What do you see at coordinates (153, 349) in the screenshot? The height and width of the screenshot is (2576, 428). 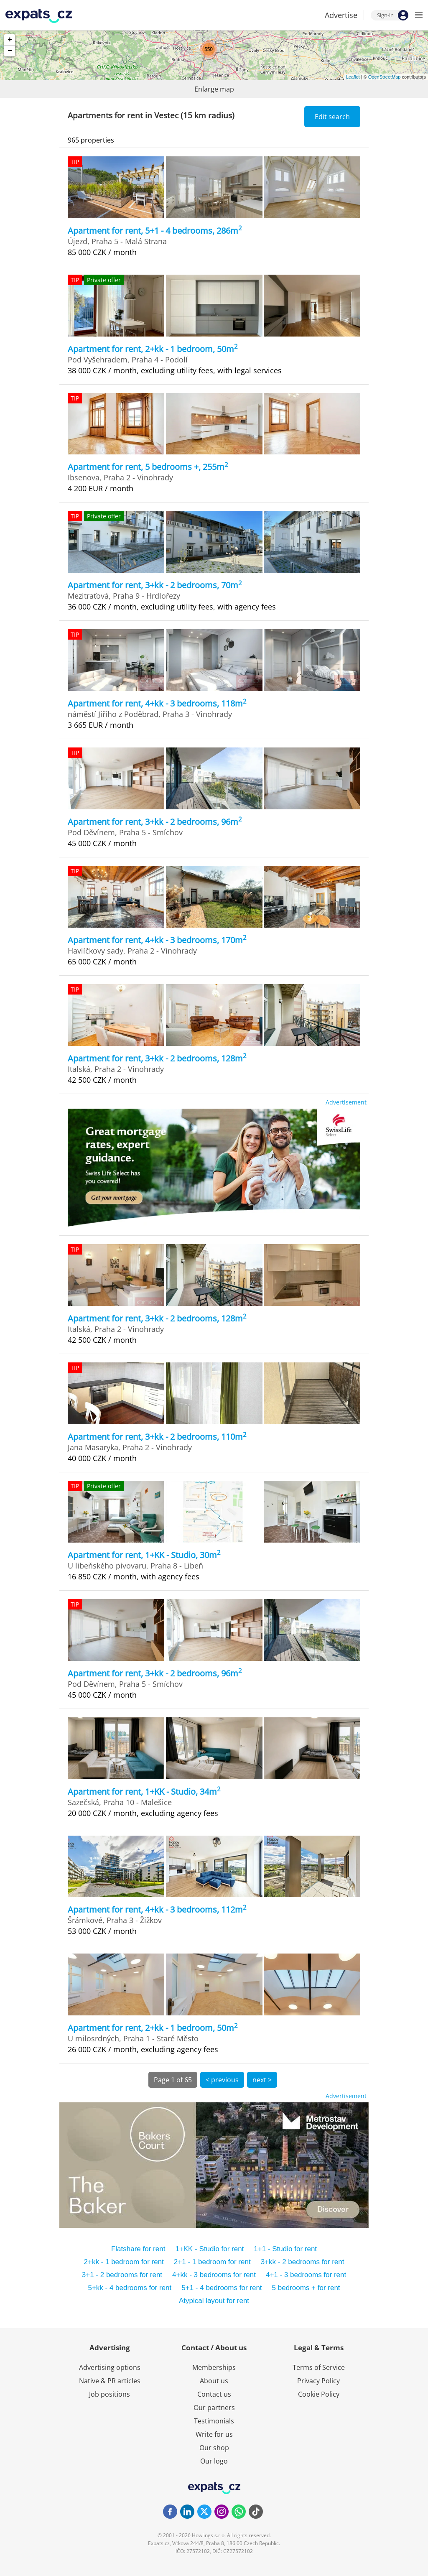 I see `Apartment for rent, 2+kk - 1 bedroom, 50m` at bounding box center [153, 349].